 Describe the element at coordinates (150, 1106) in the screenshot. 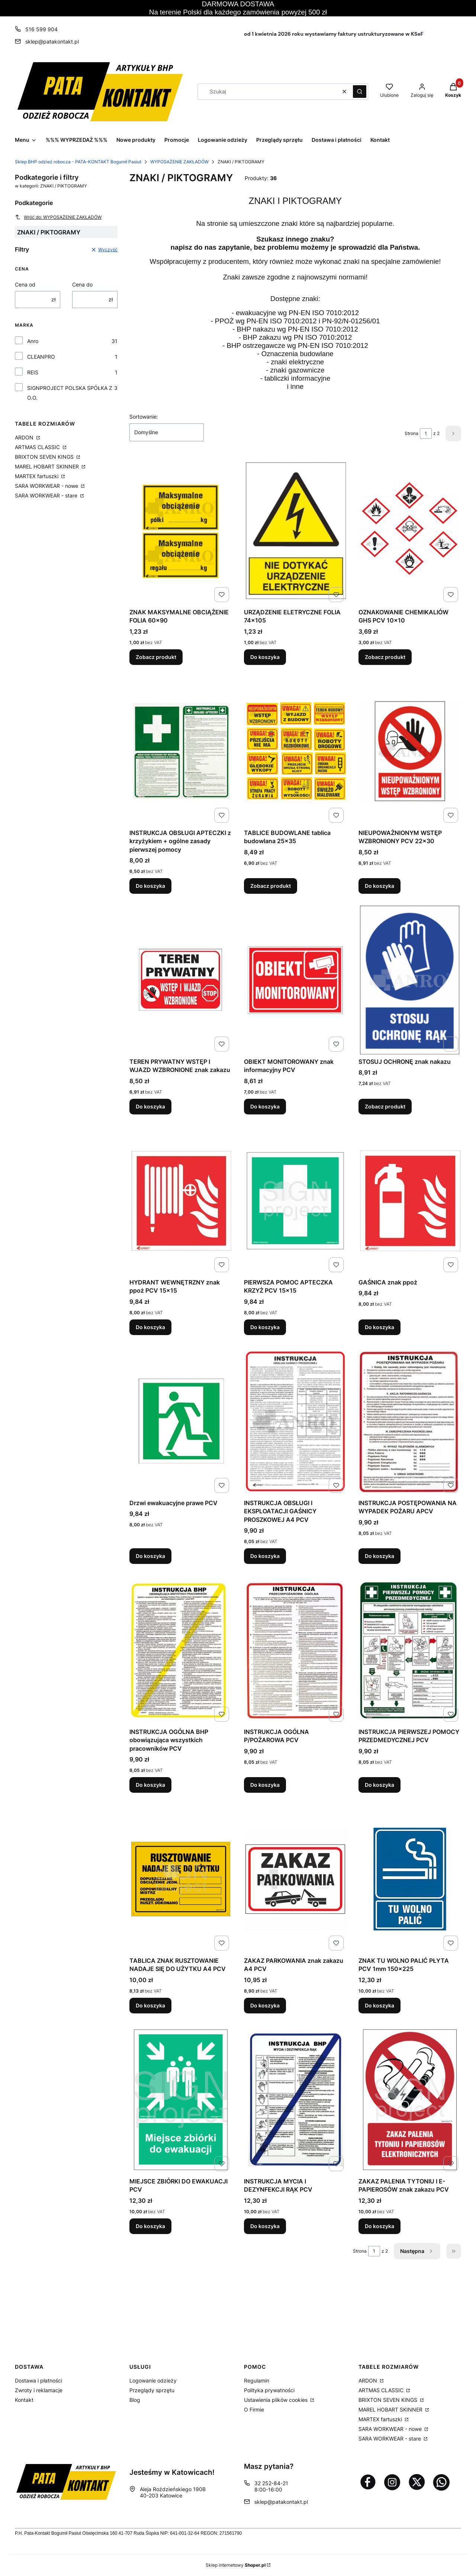

I see `Do koszyka [Do koszyka TEREN PRYWATNY WSTĘP I WJAZD WZBRONIONE znak zakazu]` at that location.